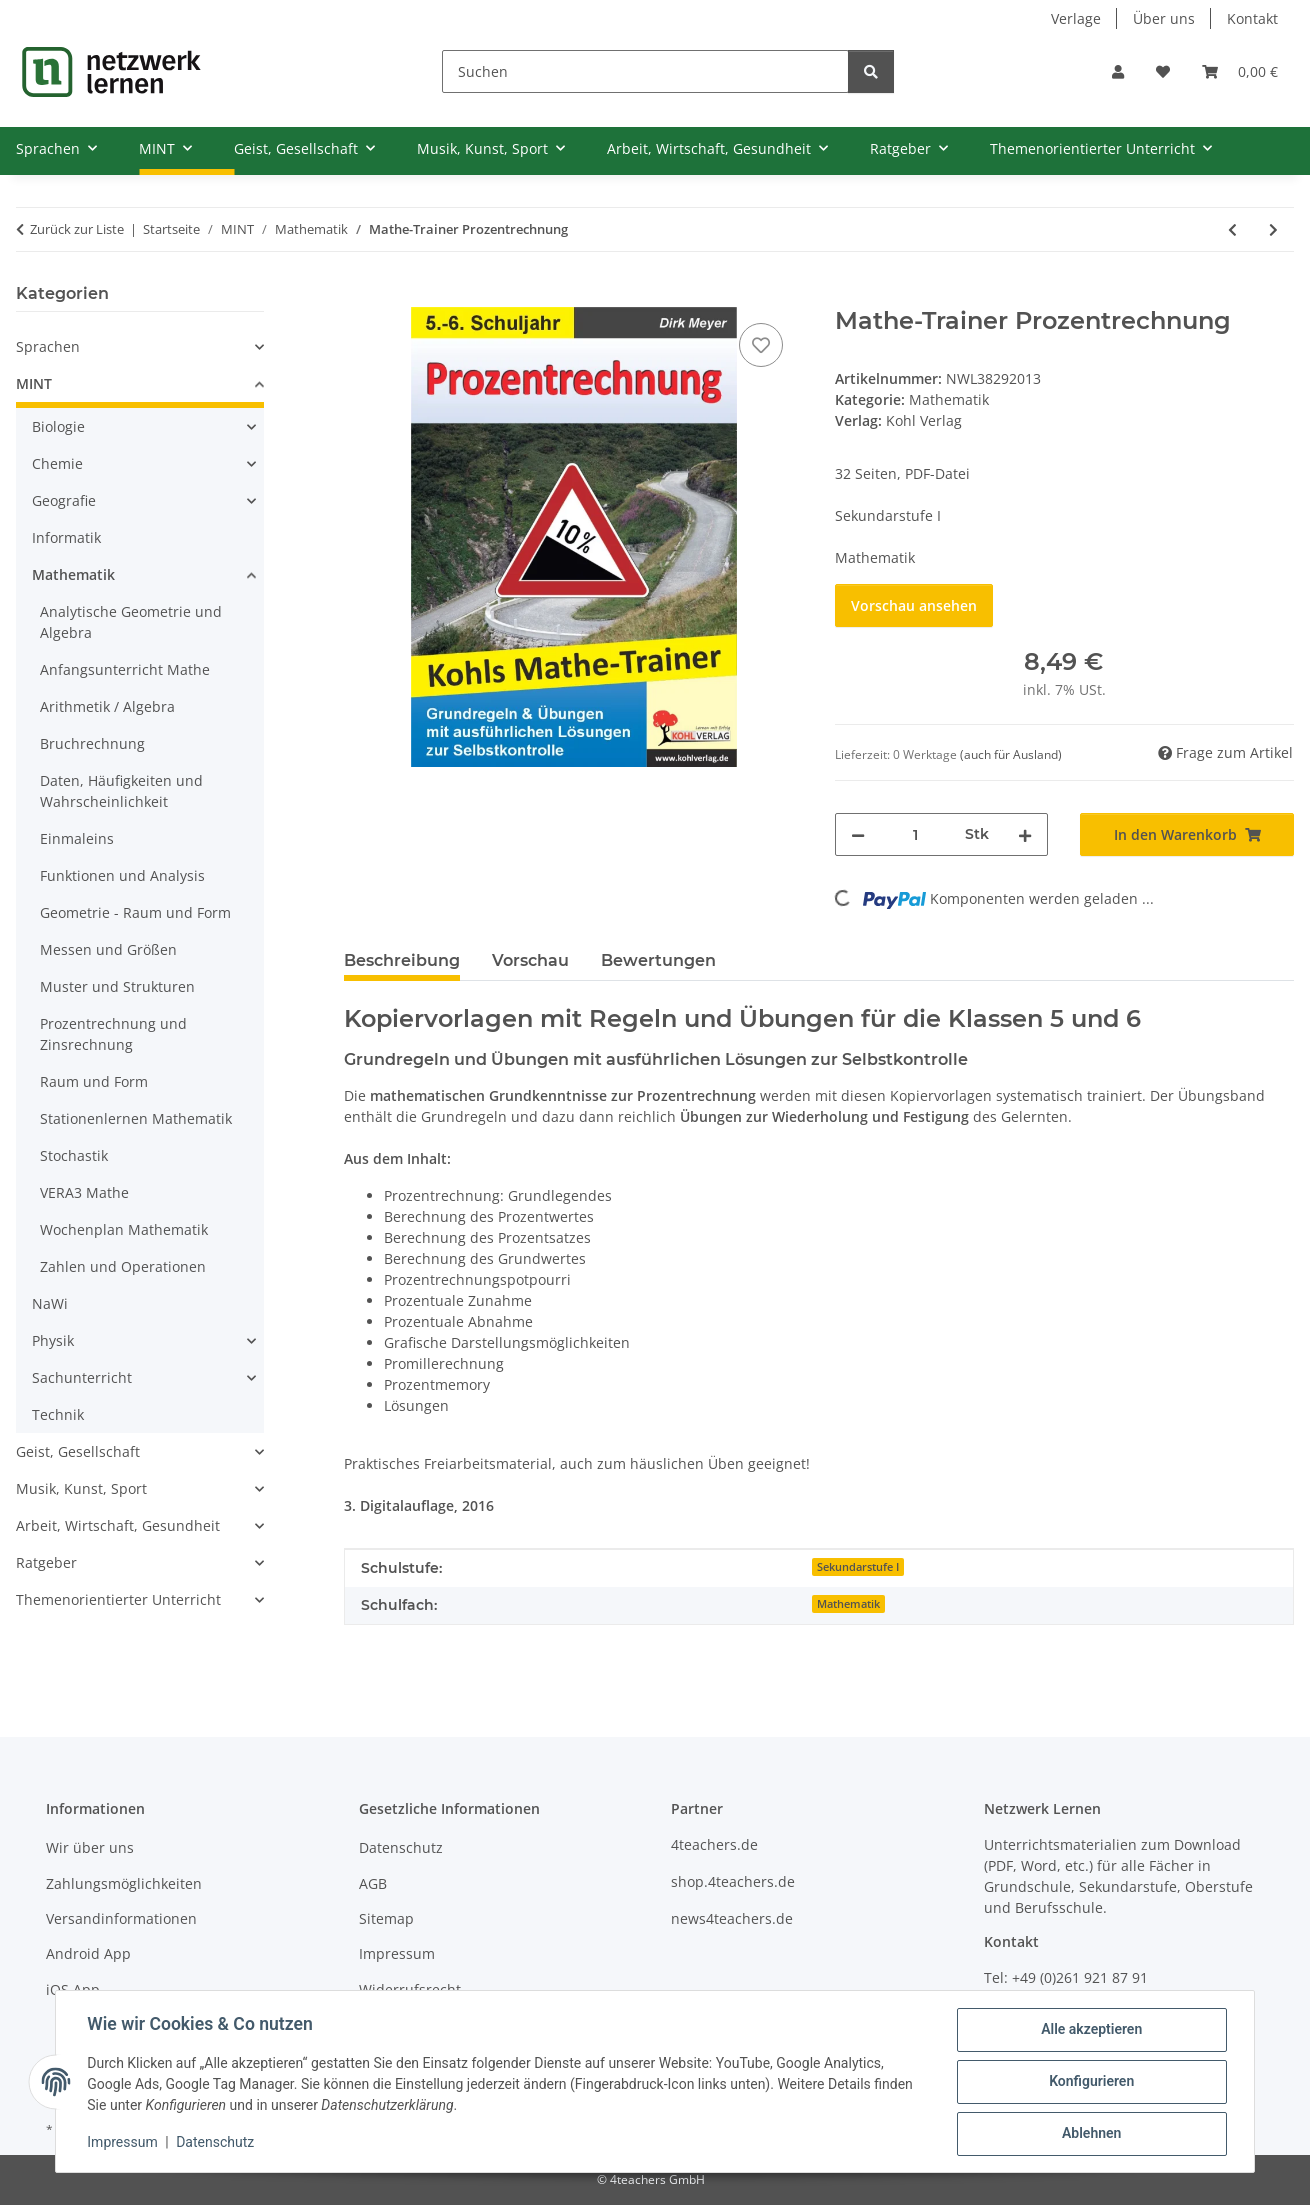  What do you see at coordinates (1240, 71) in the screenshot?
I see `[Warenkorb]` at bounding box center [1240, 71].